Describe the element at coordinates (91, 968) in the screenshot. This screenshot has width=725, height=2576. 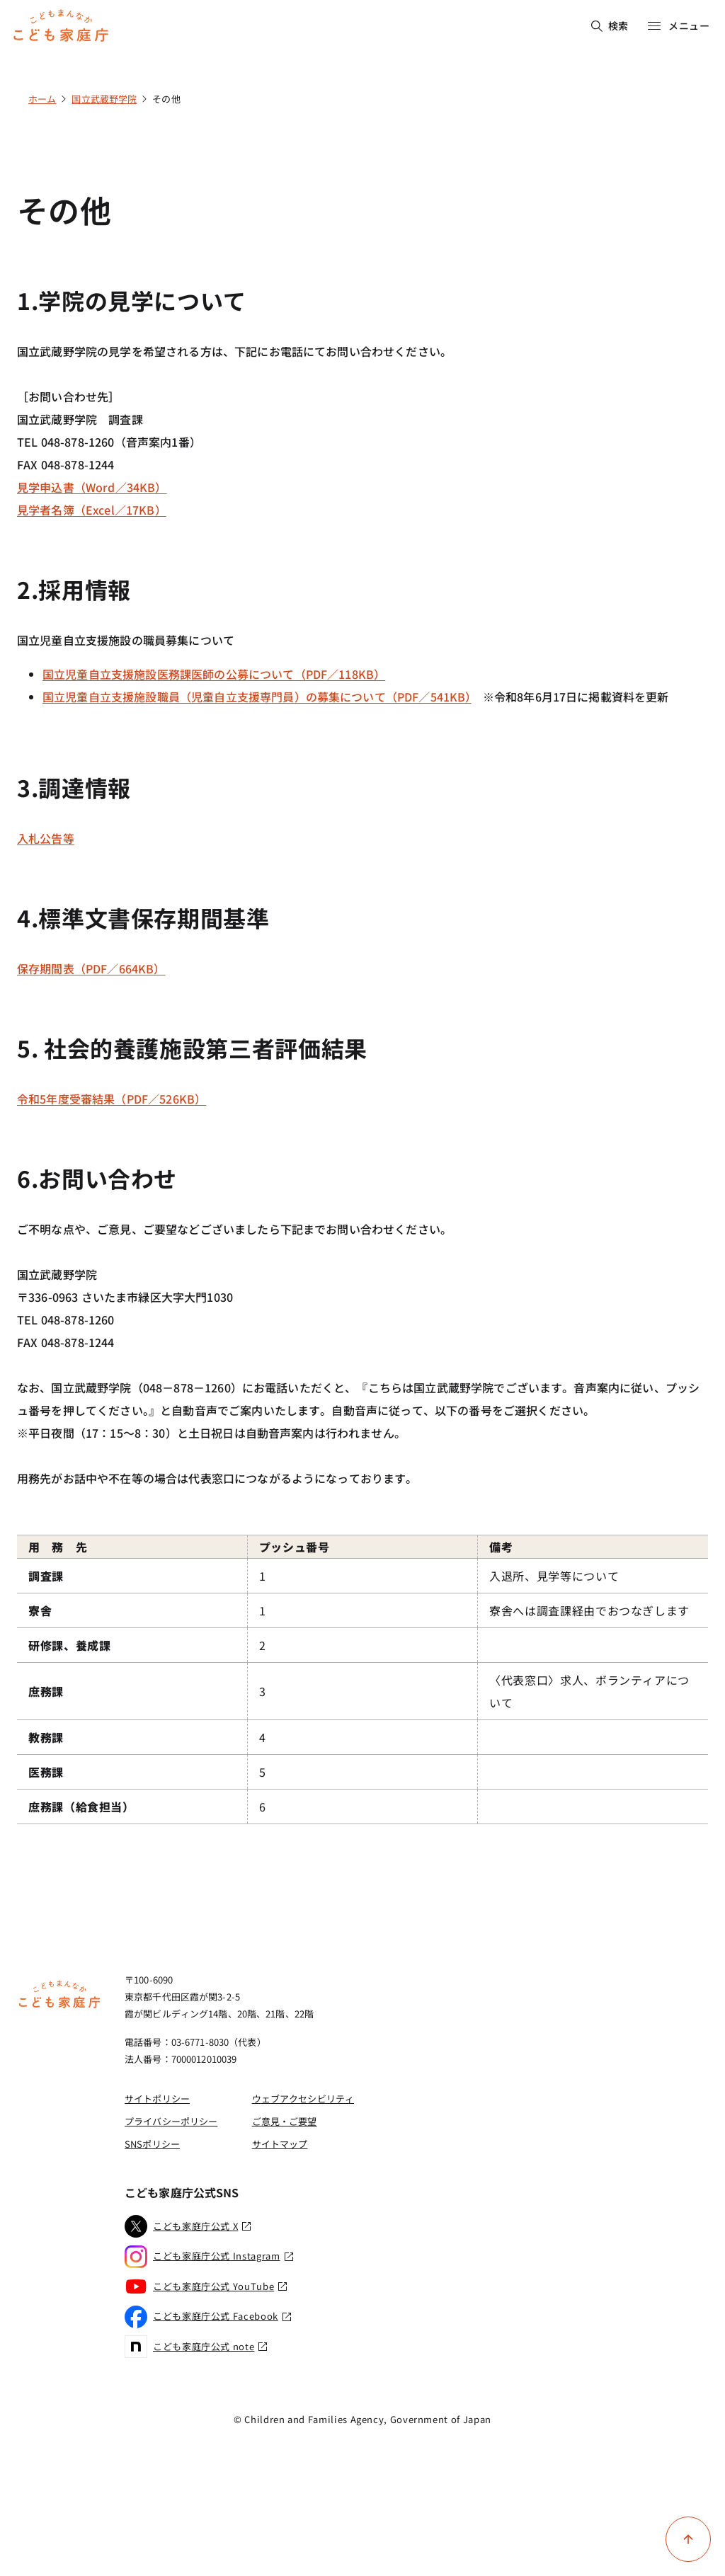
I see `保存期間表（PDF／664KB）` at that location.